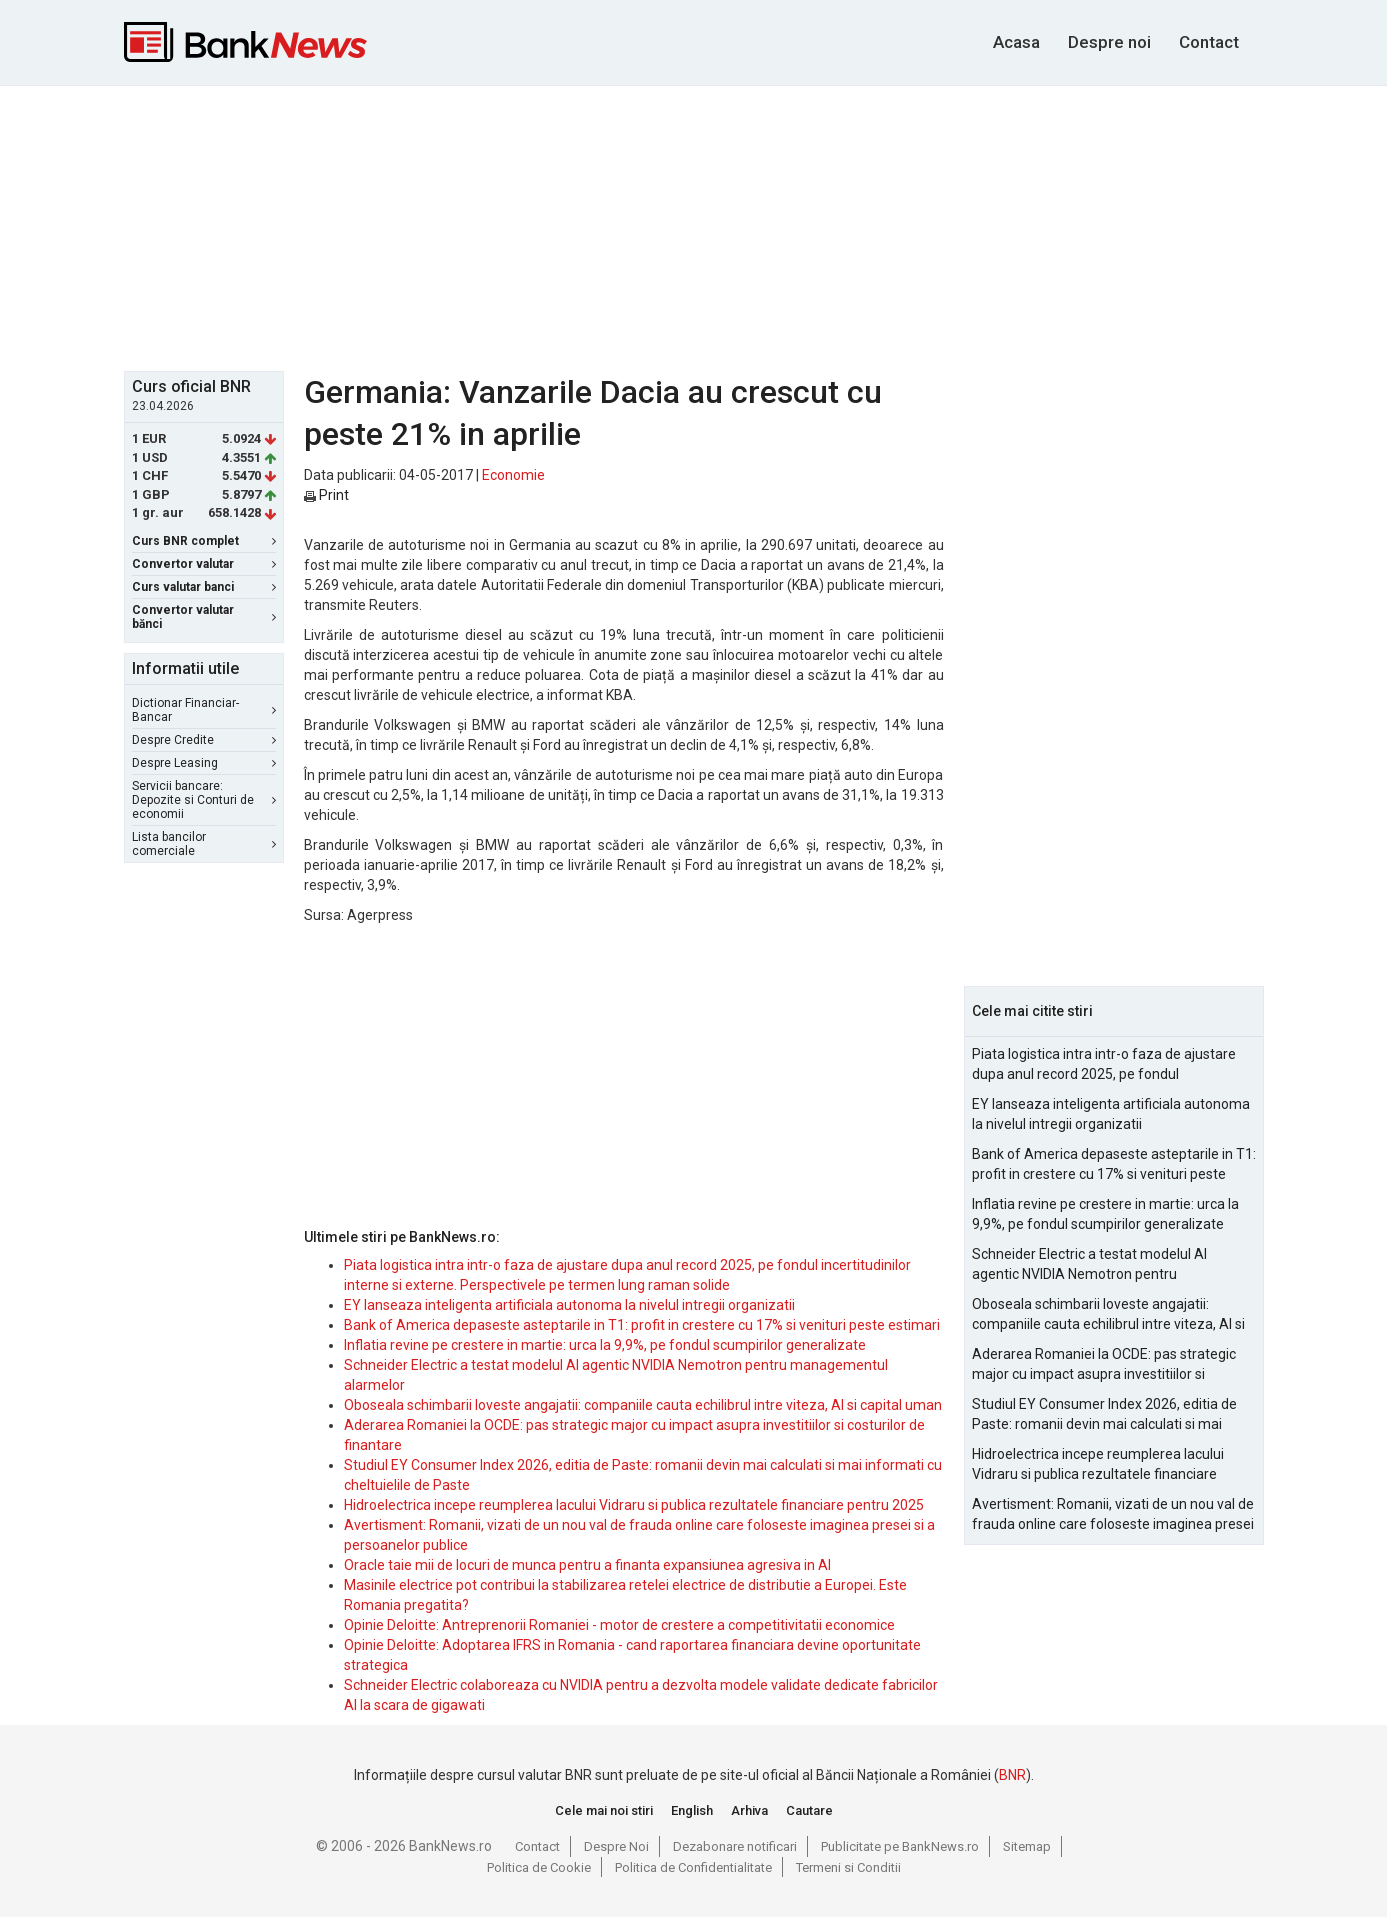  I want to click on Oracle taie mii de locuri de munca pentru a finanta expansiunea agresiva in AI, so click(587, 1565).